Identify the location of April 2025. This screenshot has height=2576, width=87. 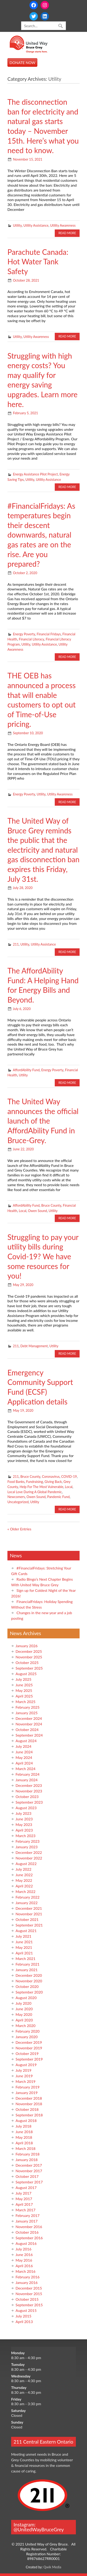
(24, 1696).